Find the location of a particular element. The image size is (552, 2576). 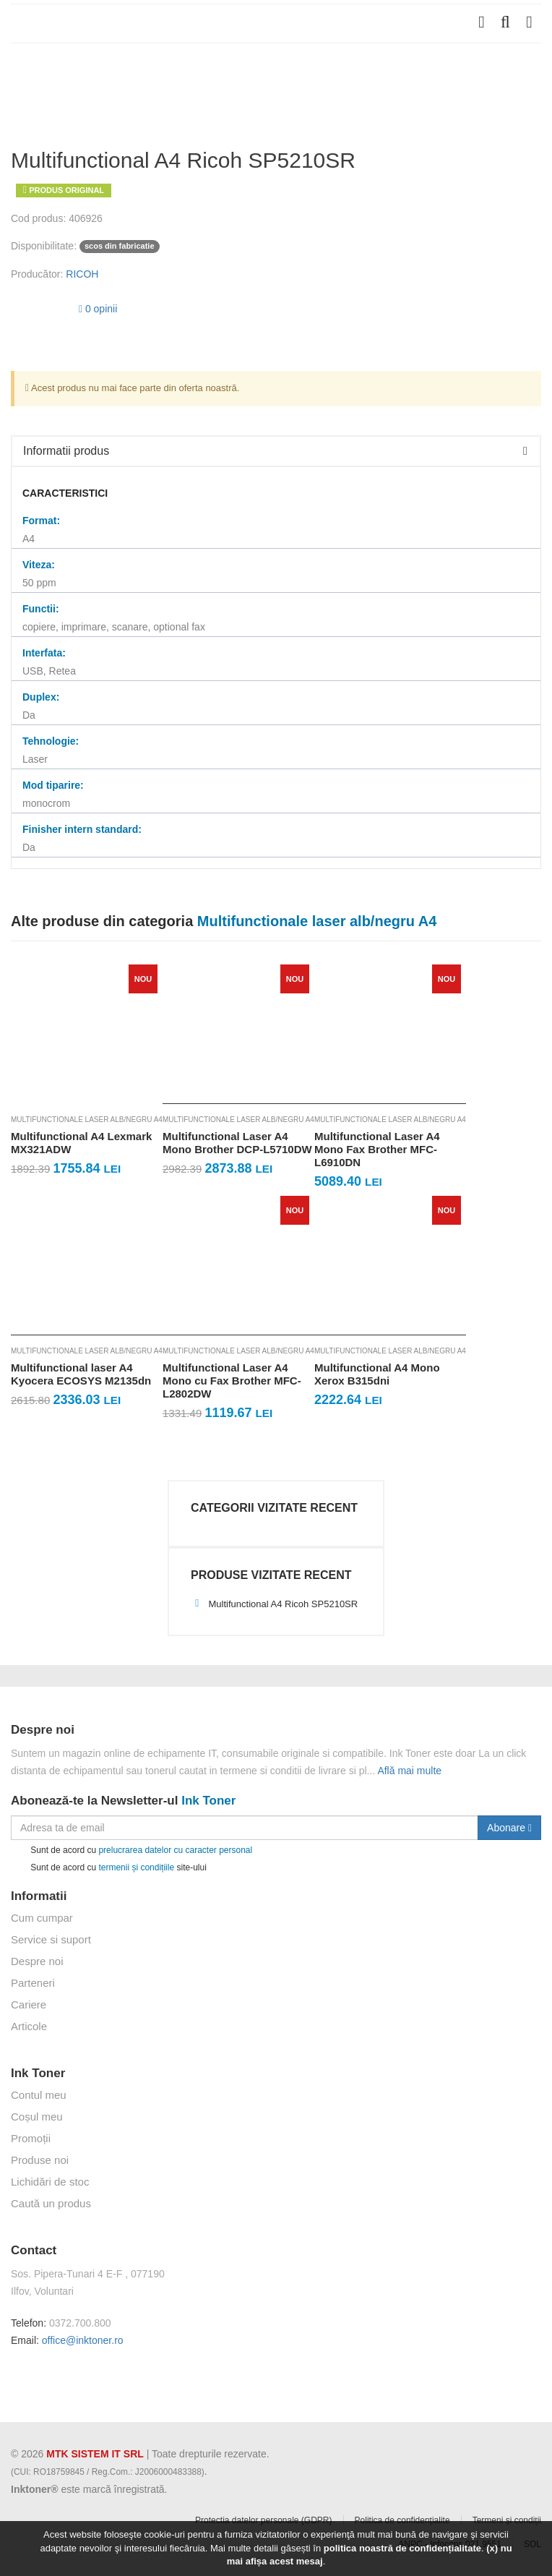

Multifunctional A4 Lexmark MX321ADW is located at coordinates (81, 1142).